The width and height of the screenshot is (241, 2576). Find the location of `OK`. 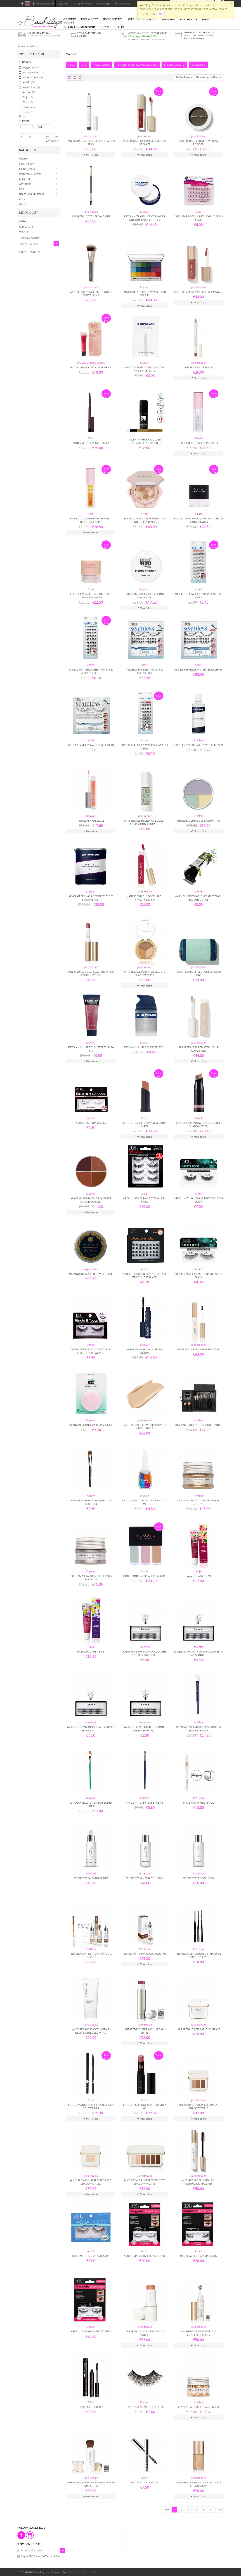

OK is located at coordinates (161, 14).